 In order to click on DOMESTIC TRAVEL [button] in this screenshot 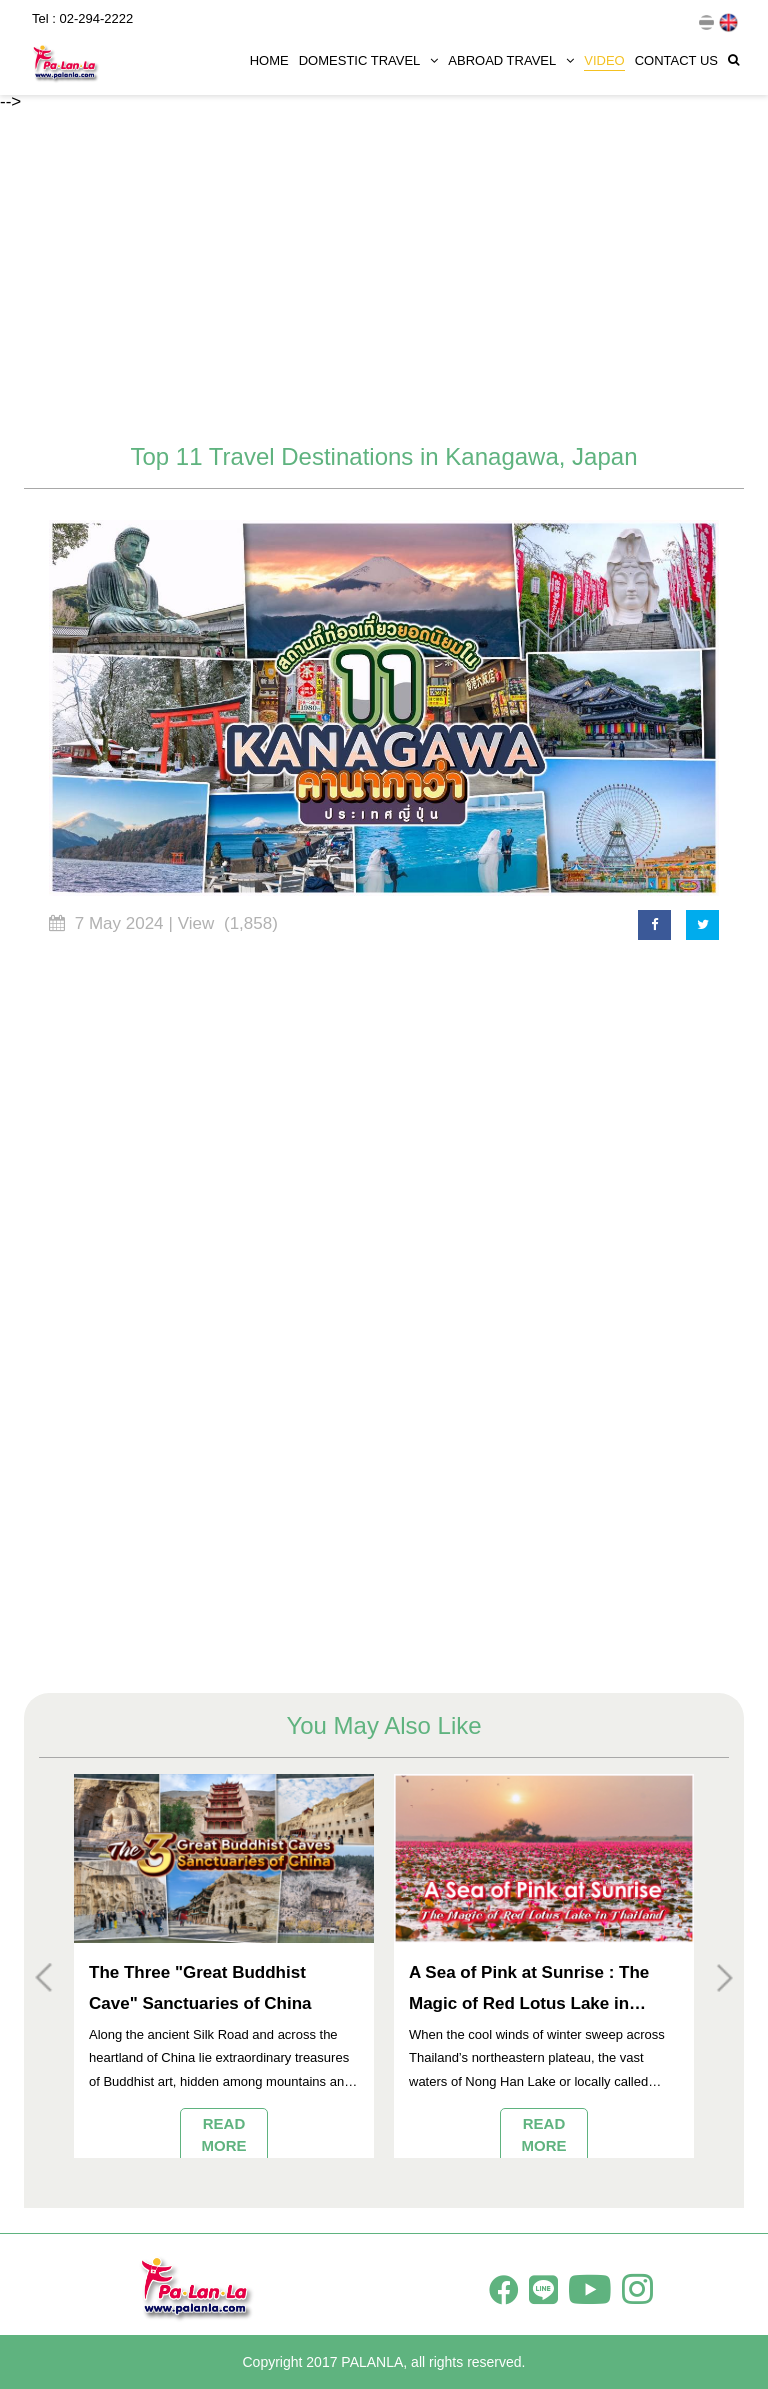, I will do `click(369, 57)`.